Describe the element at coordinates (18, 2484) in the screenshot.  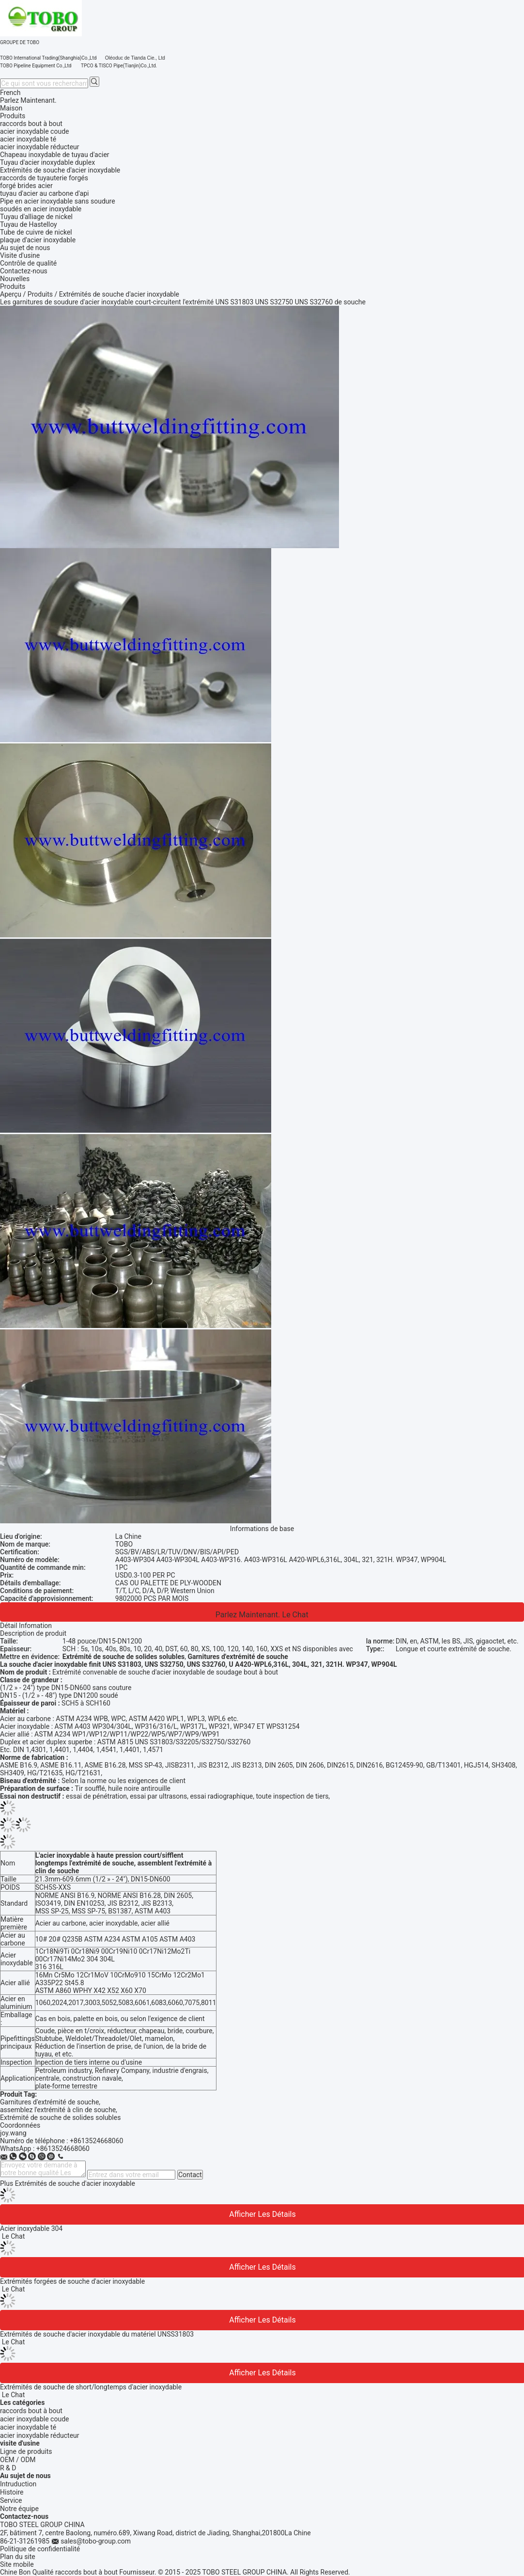
I see `Intruduction` at that location.